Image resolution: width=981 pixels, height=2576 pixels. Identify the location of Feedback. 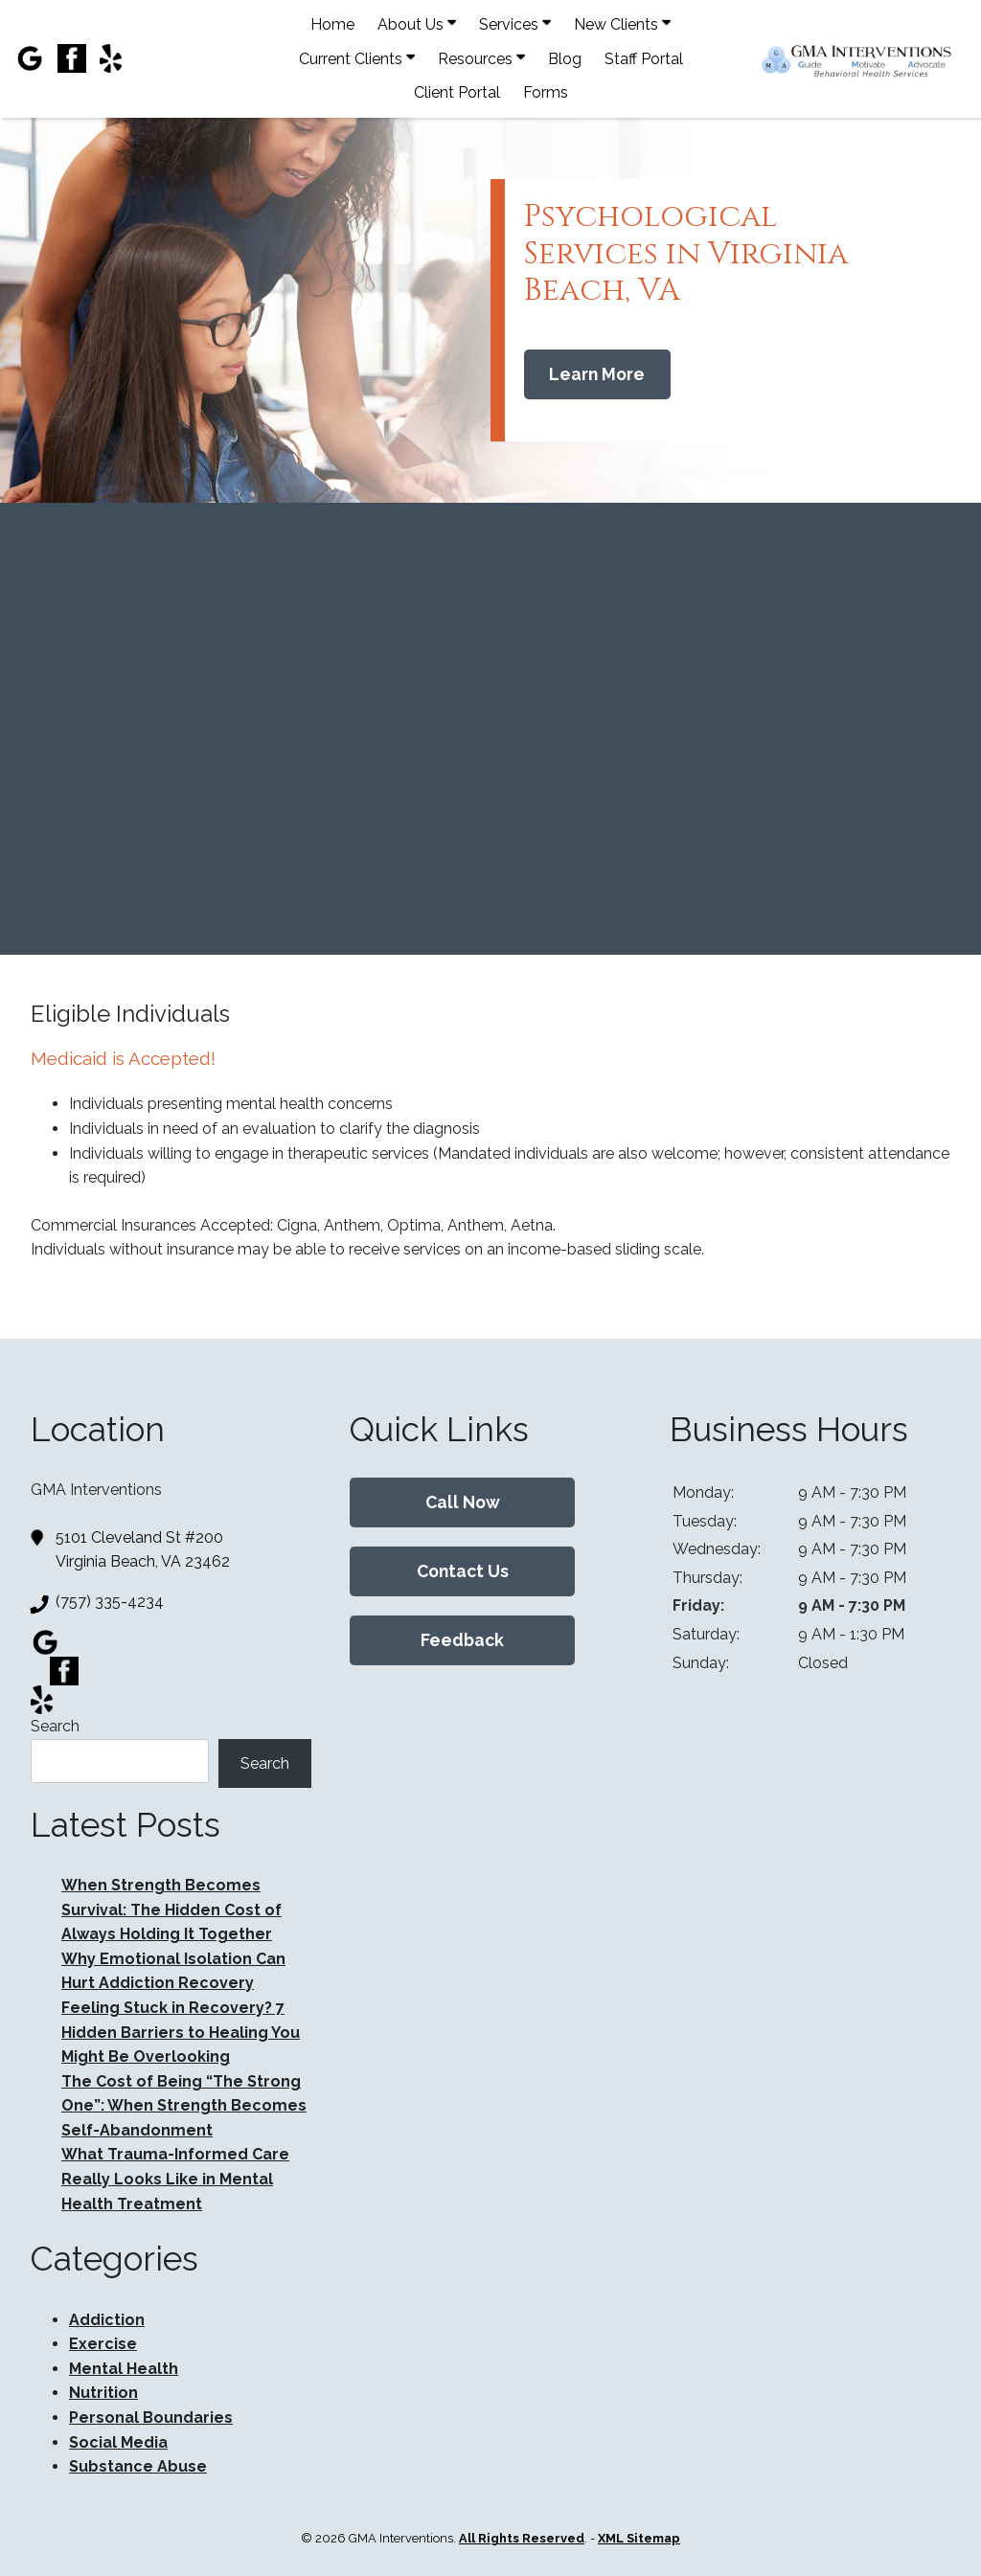
(462, 1640).